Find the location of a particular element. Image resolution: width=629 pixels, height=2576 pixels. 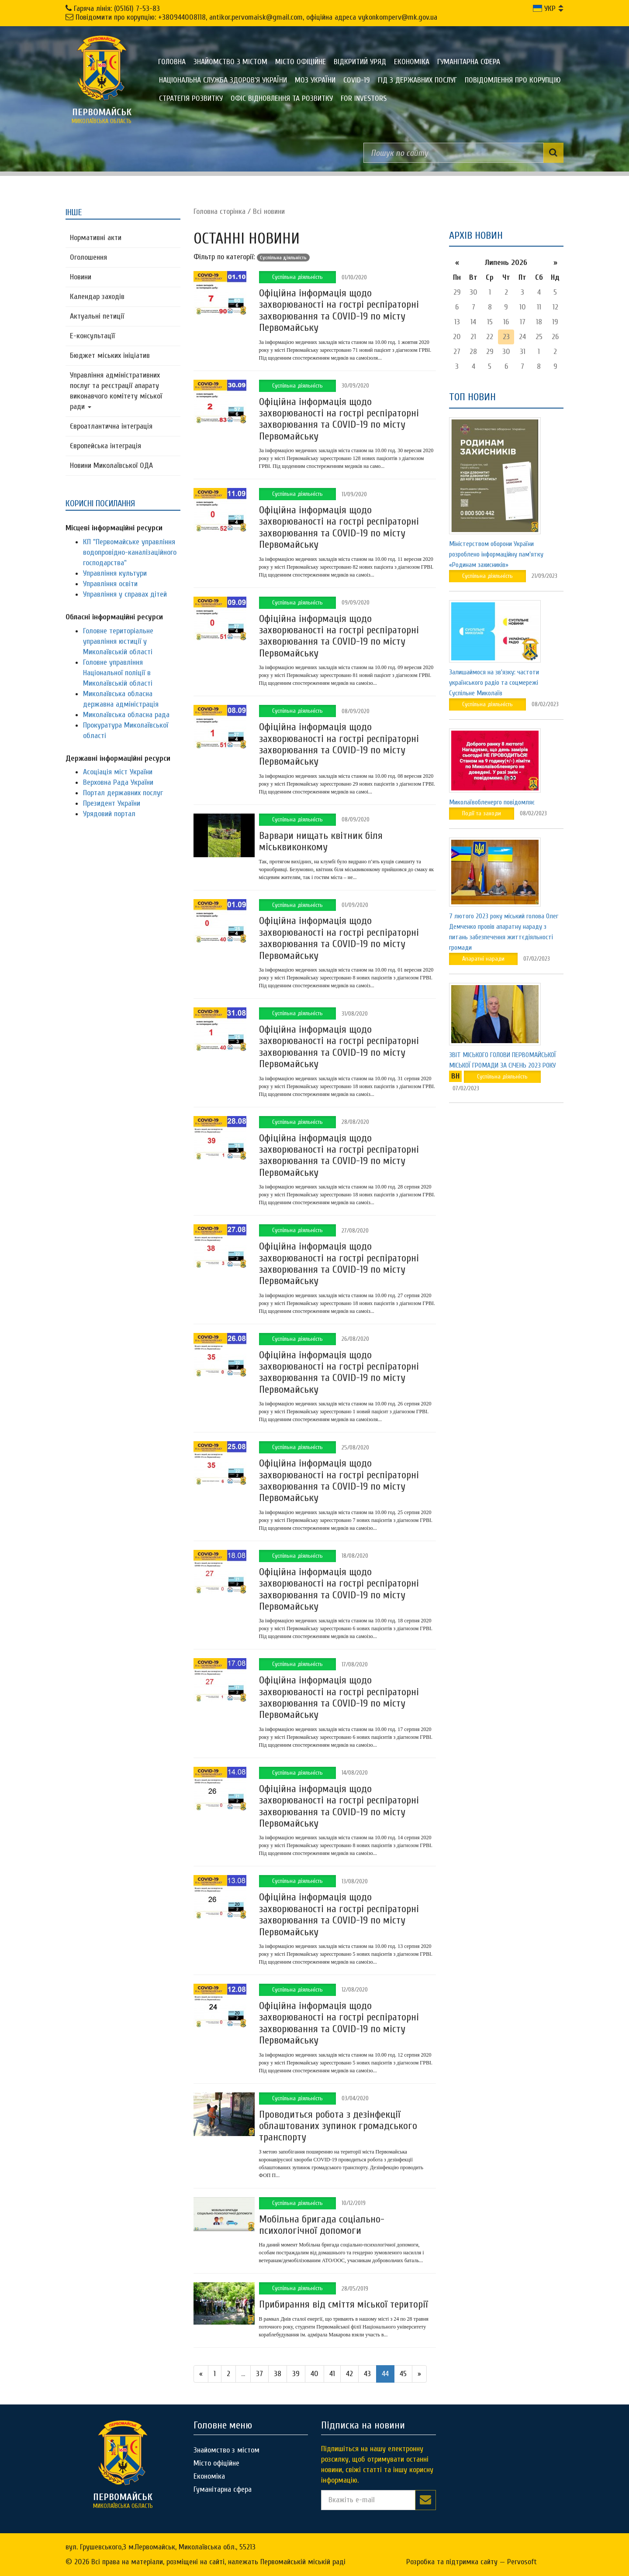

КП "Первомайське управління водопровідно-каналізаційного господарства" is located at coordinates (129, 552).